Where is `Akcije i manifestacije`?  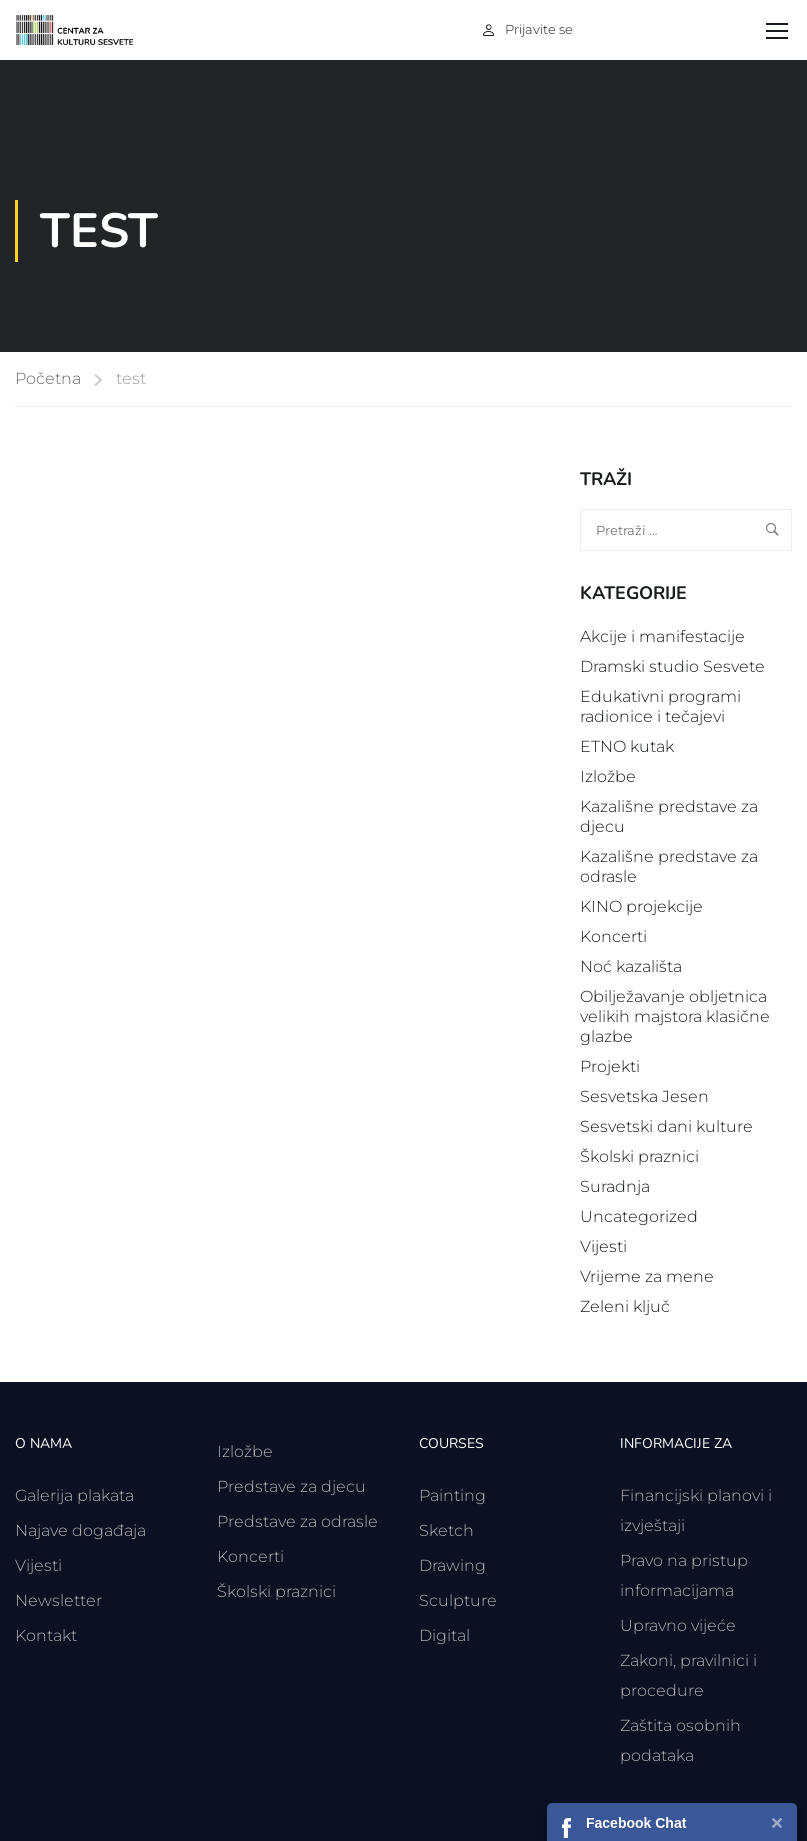 Akcije i manifestacije is located at coordinates (662, 636).